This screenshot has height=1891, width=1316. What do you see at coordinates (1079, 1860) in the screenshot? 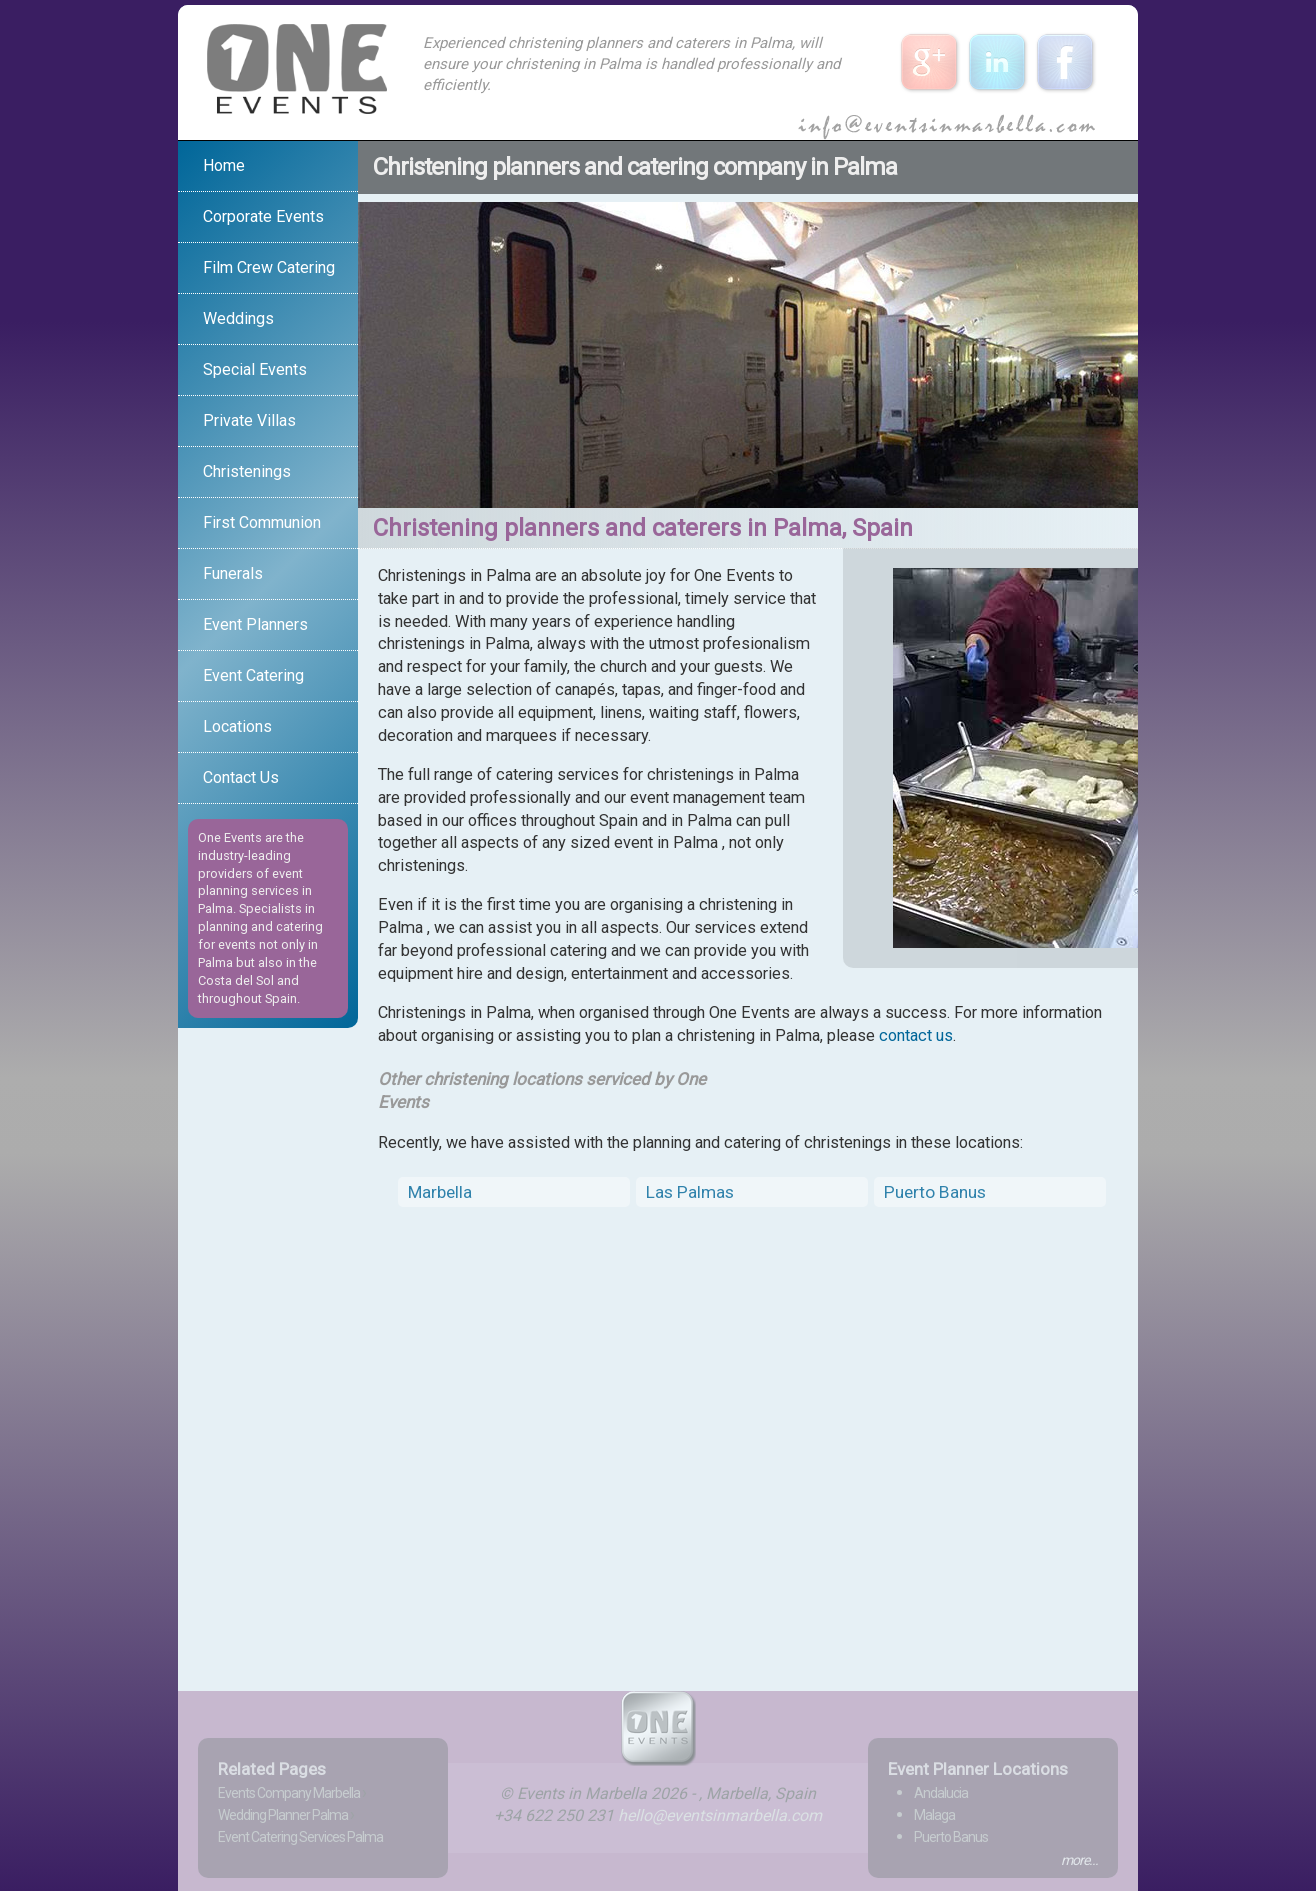
I see `more...` at bounding box center [1079, 1860].